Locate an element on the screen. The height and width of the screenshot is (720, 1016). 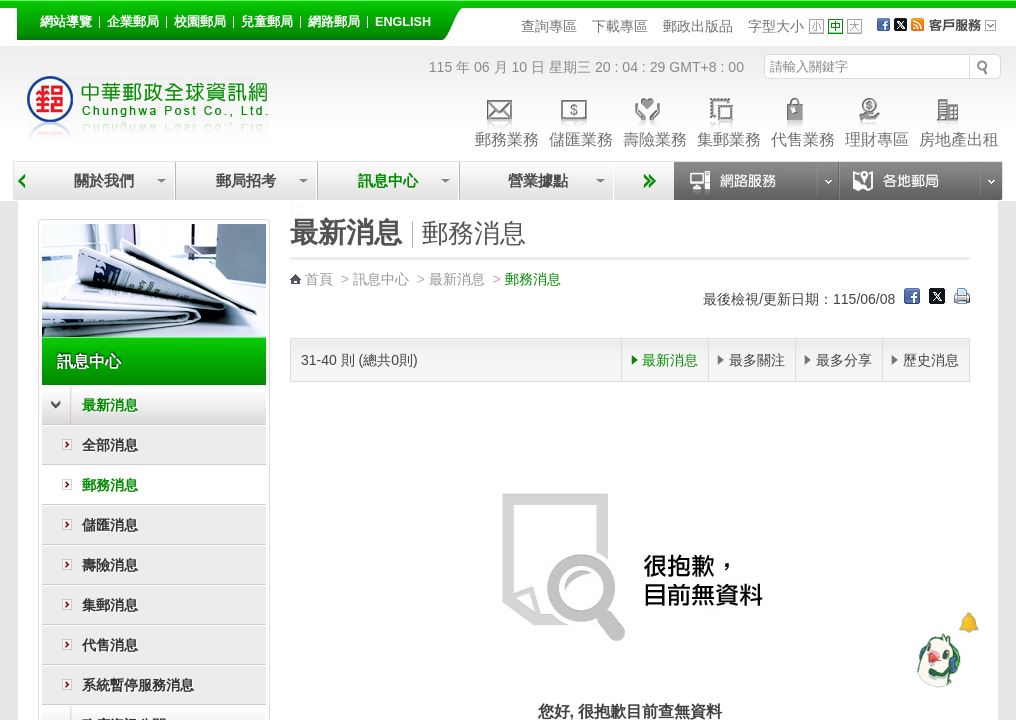
網路郵局 is located at coordinates (334, 22).